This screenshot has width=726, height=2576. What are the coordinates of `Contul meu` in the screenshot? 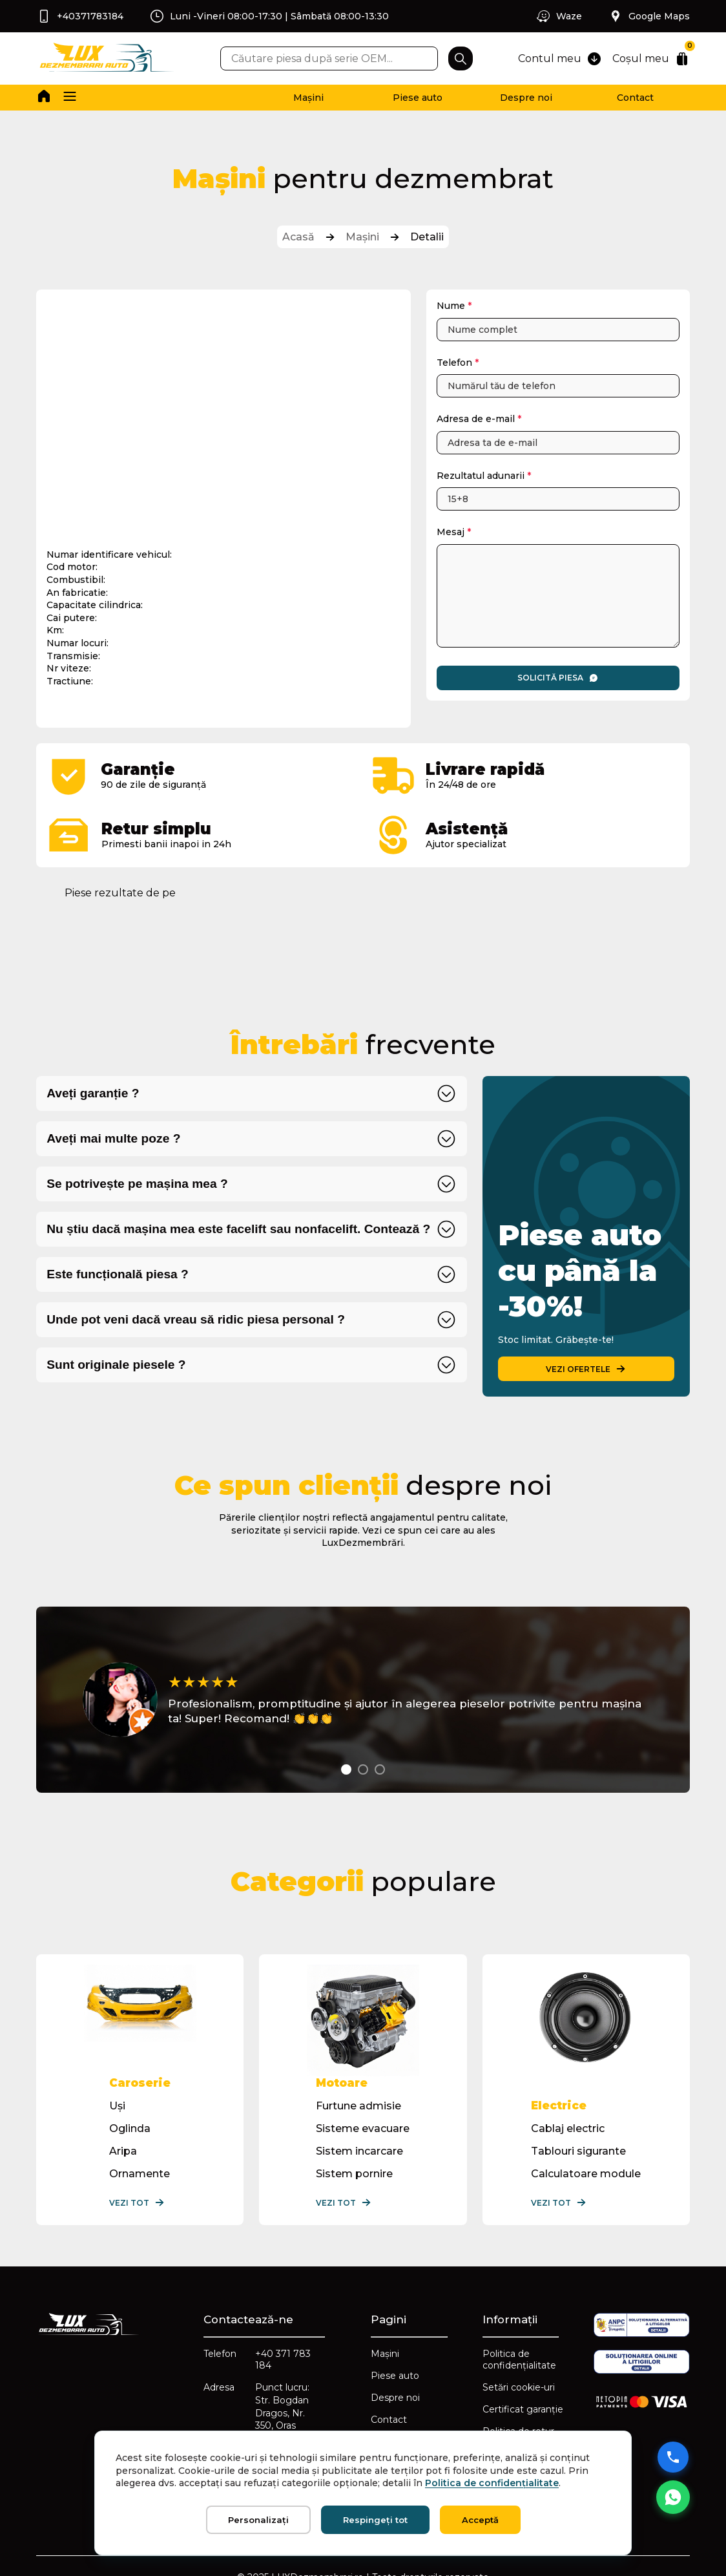 It's located at (560, 59).